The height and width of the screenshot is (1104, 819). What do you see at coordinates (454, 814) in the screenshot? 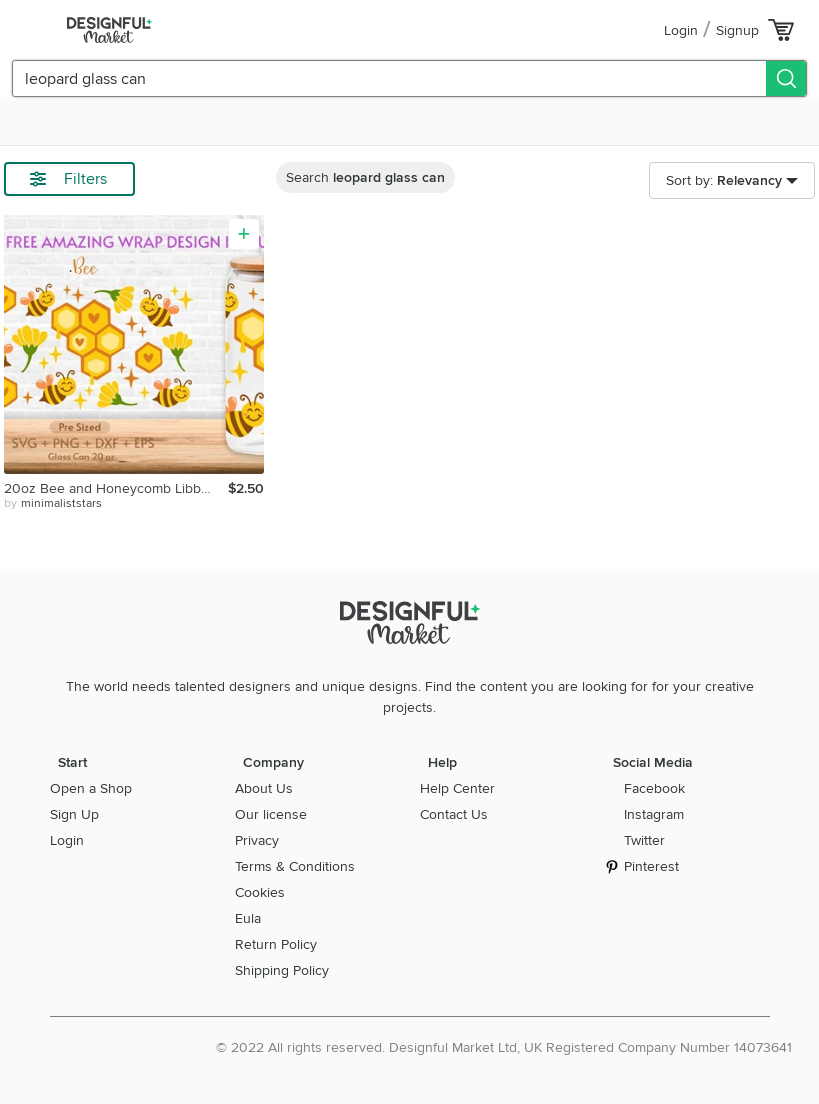
I see `Contact Us` at bounding box center [454, 814].